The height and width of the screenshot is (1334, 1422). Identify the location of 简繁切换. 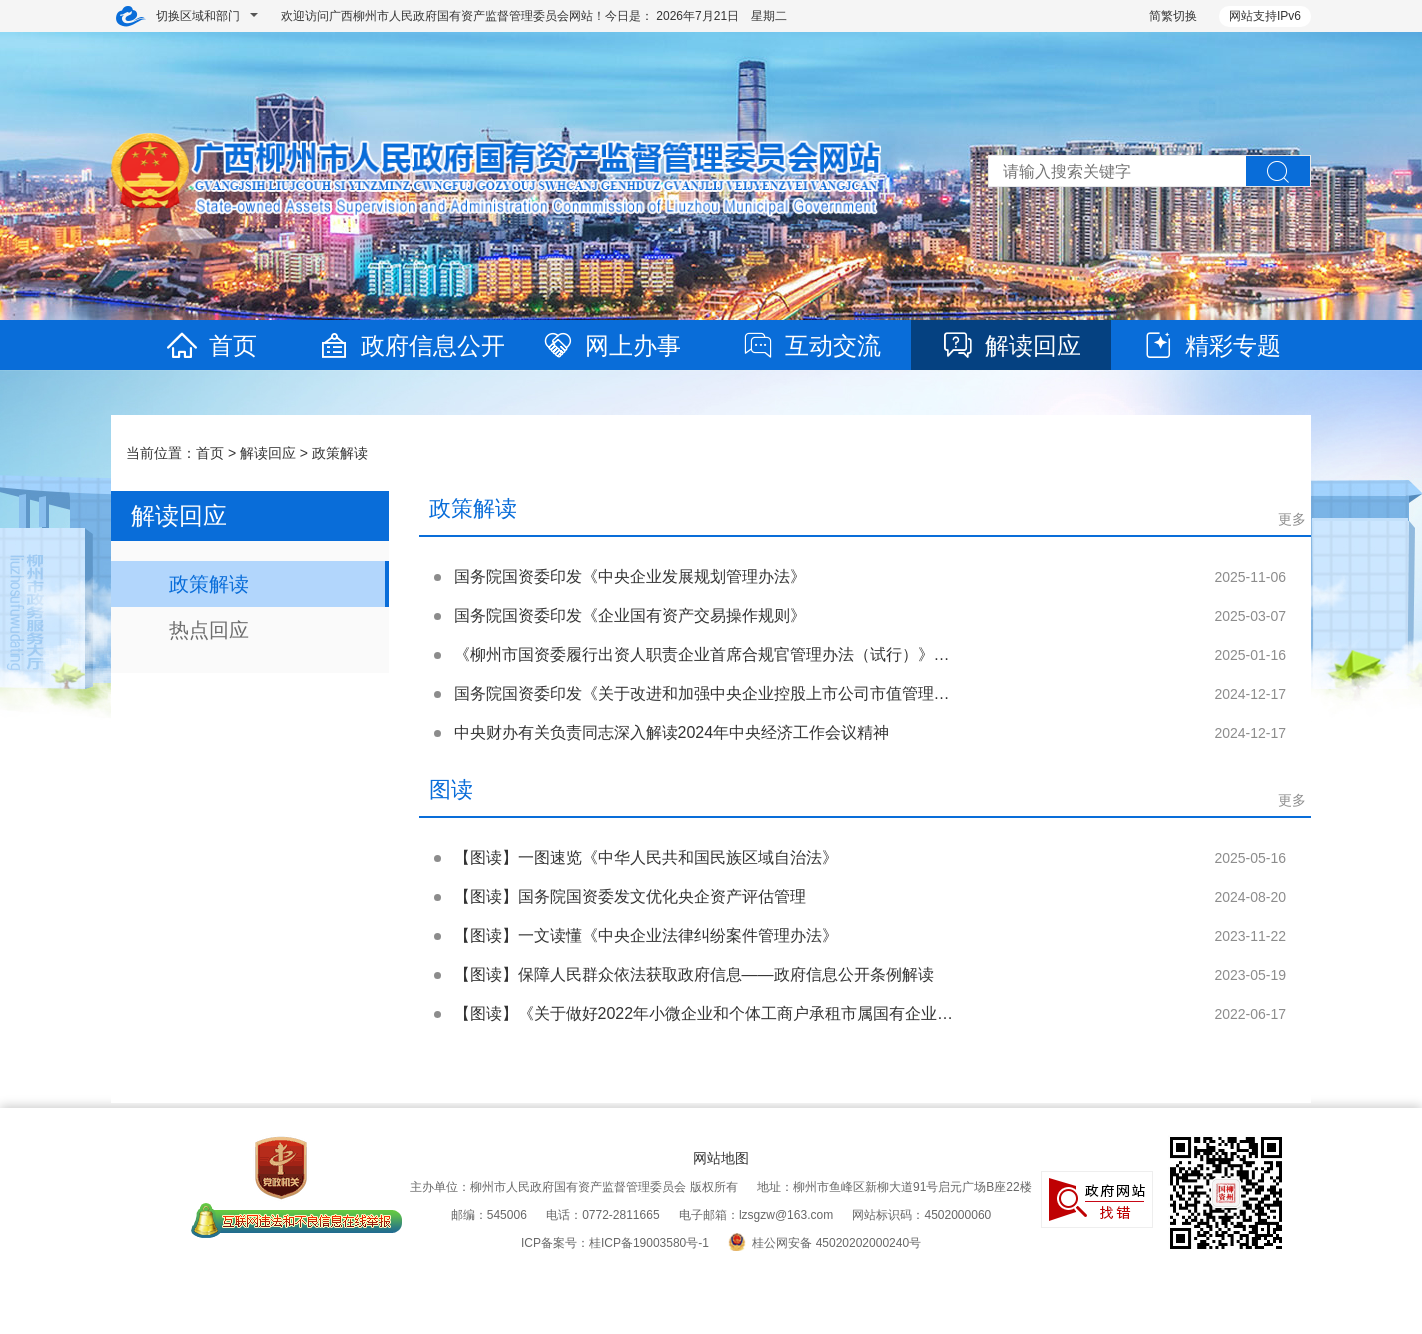
(1173, 16).